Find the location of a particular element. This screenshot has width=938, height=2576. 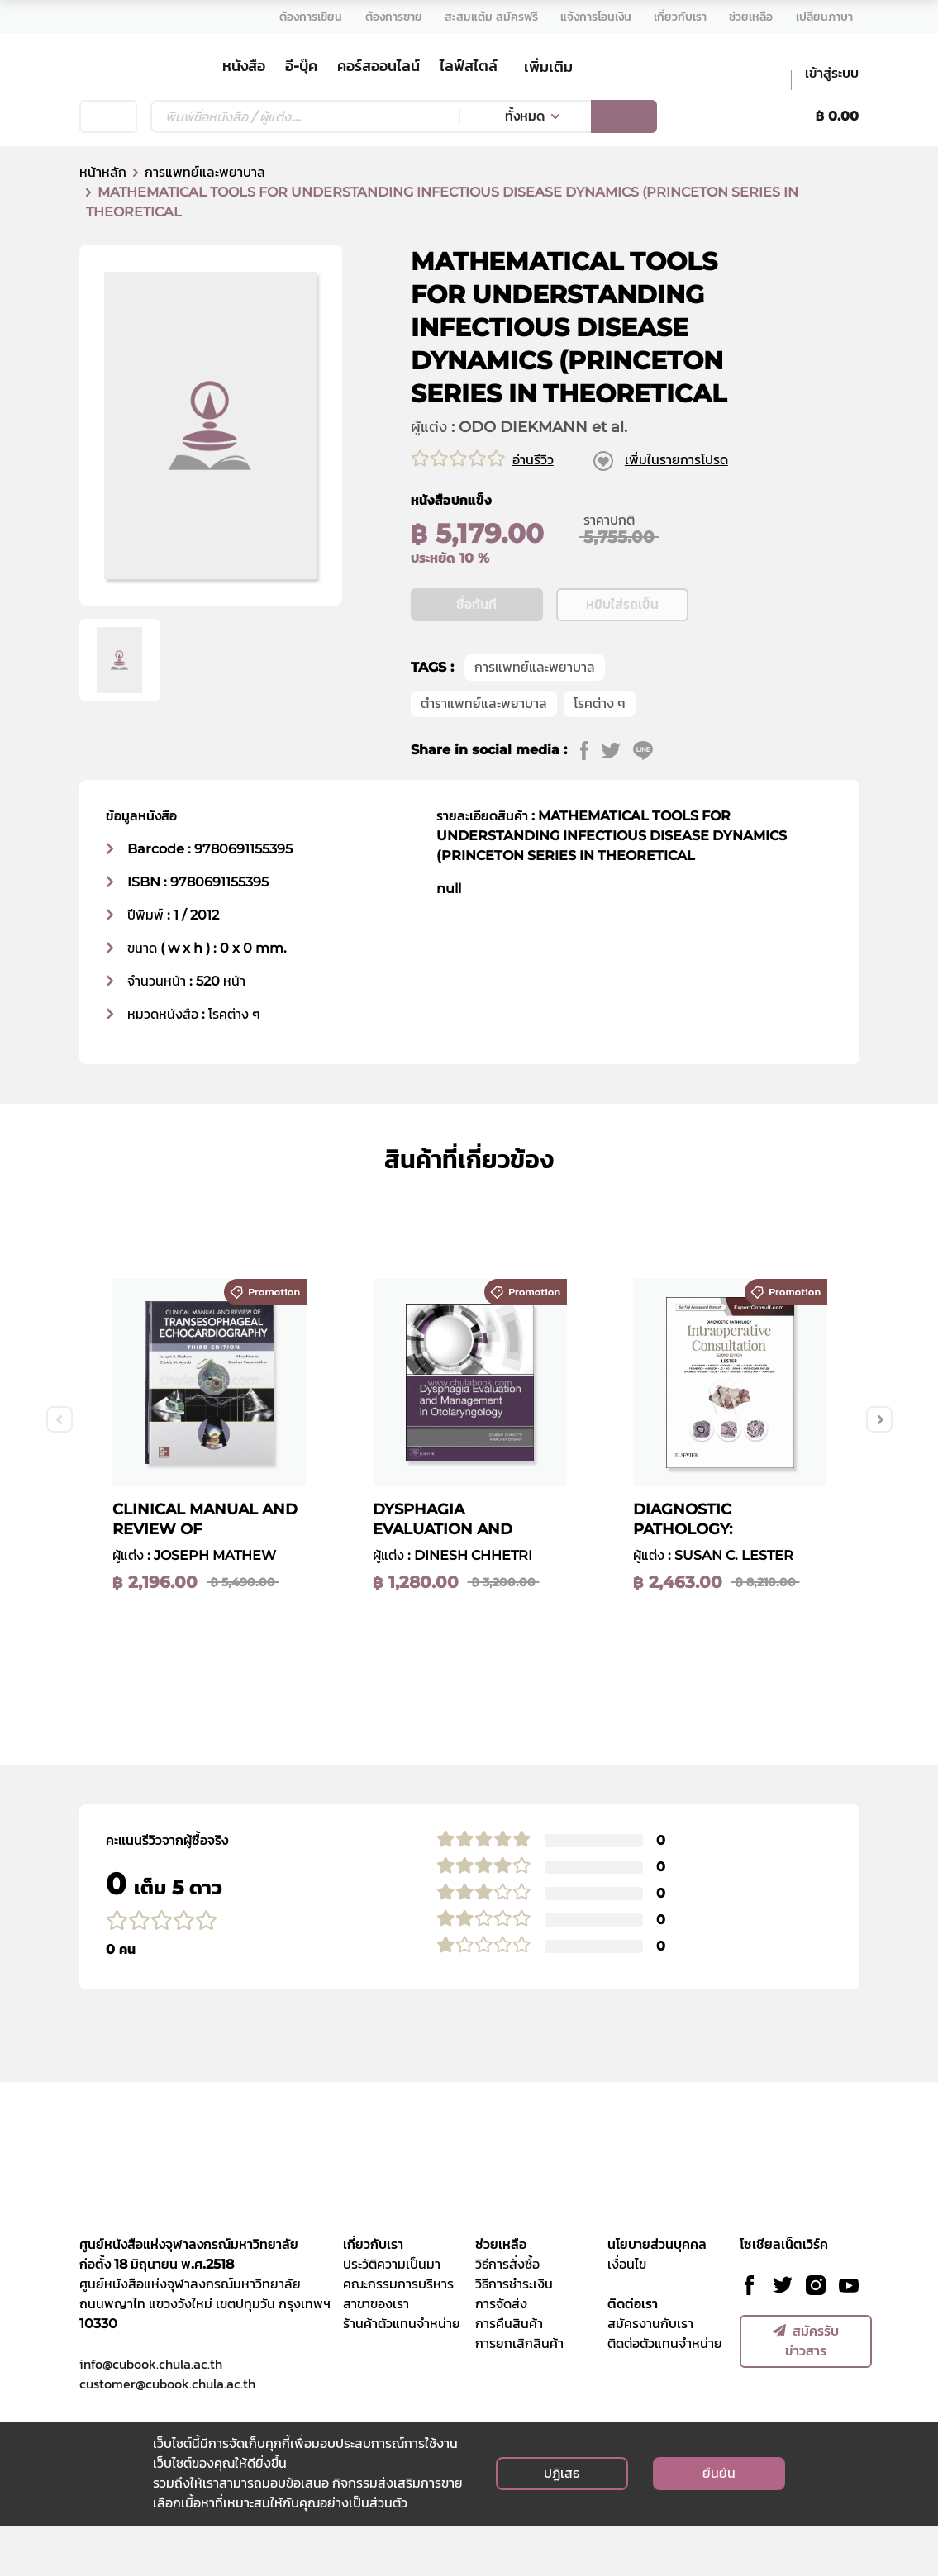

customer@cubook.chula.ac.th is located at coordinates (167, 2434).